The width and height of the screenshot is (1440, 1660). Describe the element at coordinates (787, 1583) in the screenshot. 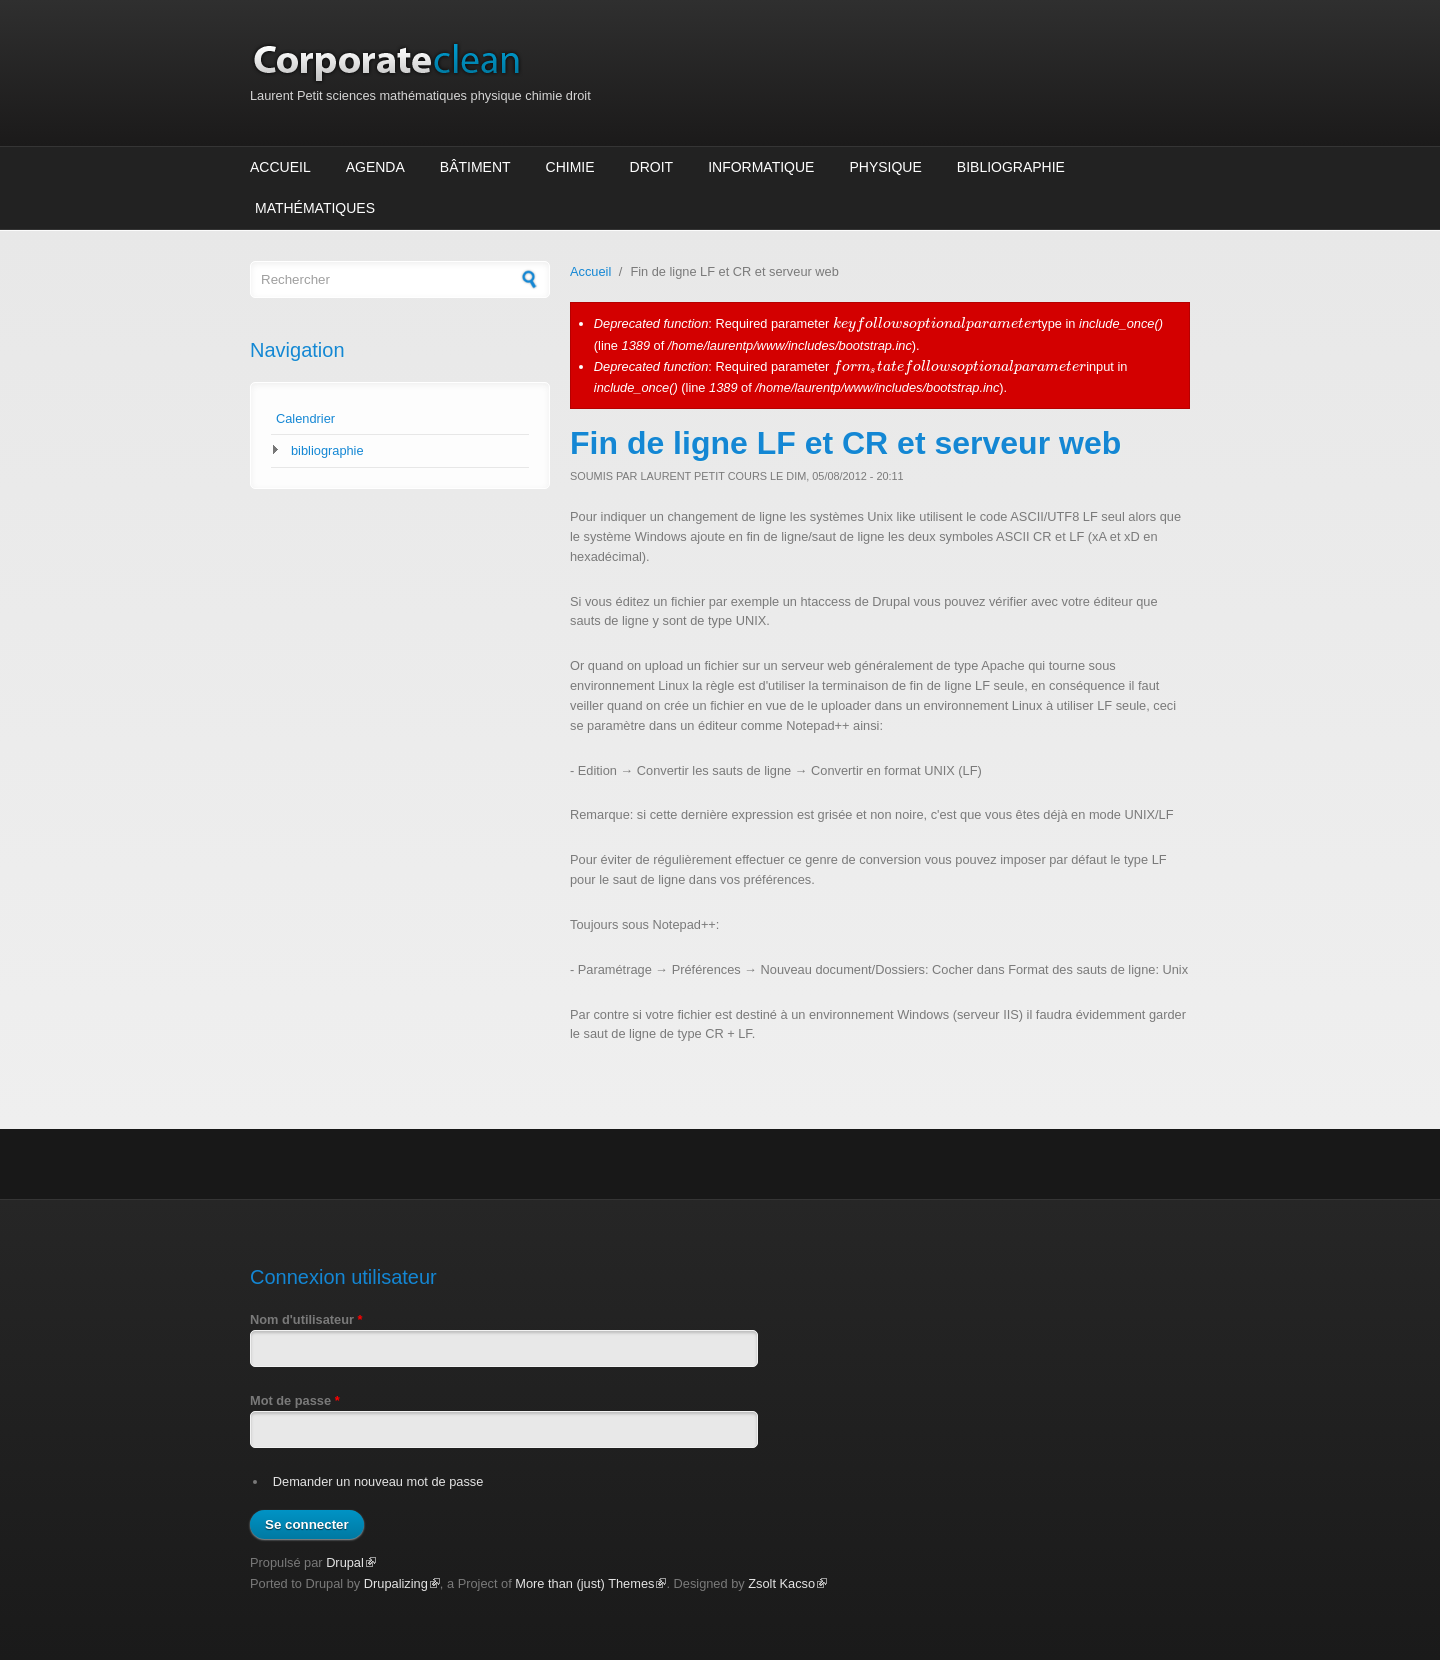

I see `Zsolt Kacso` at that location.